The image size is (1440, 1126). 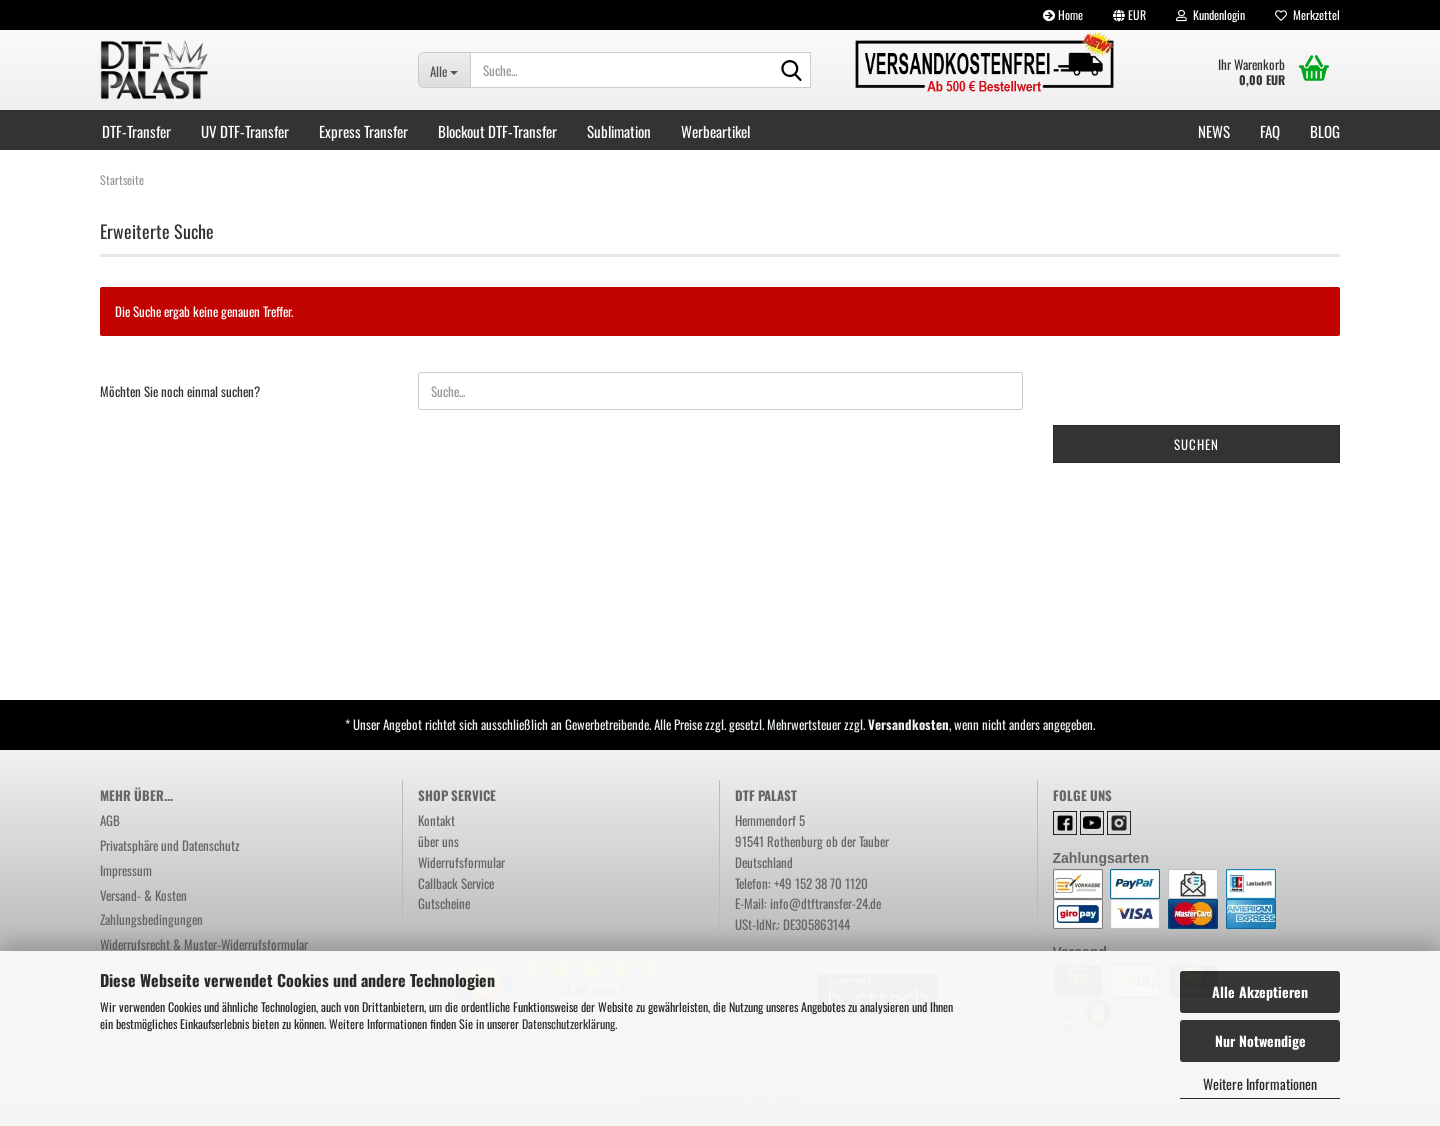 I want to click on Alle Akzeptieren, so click(x=1260, y=991).